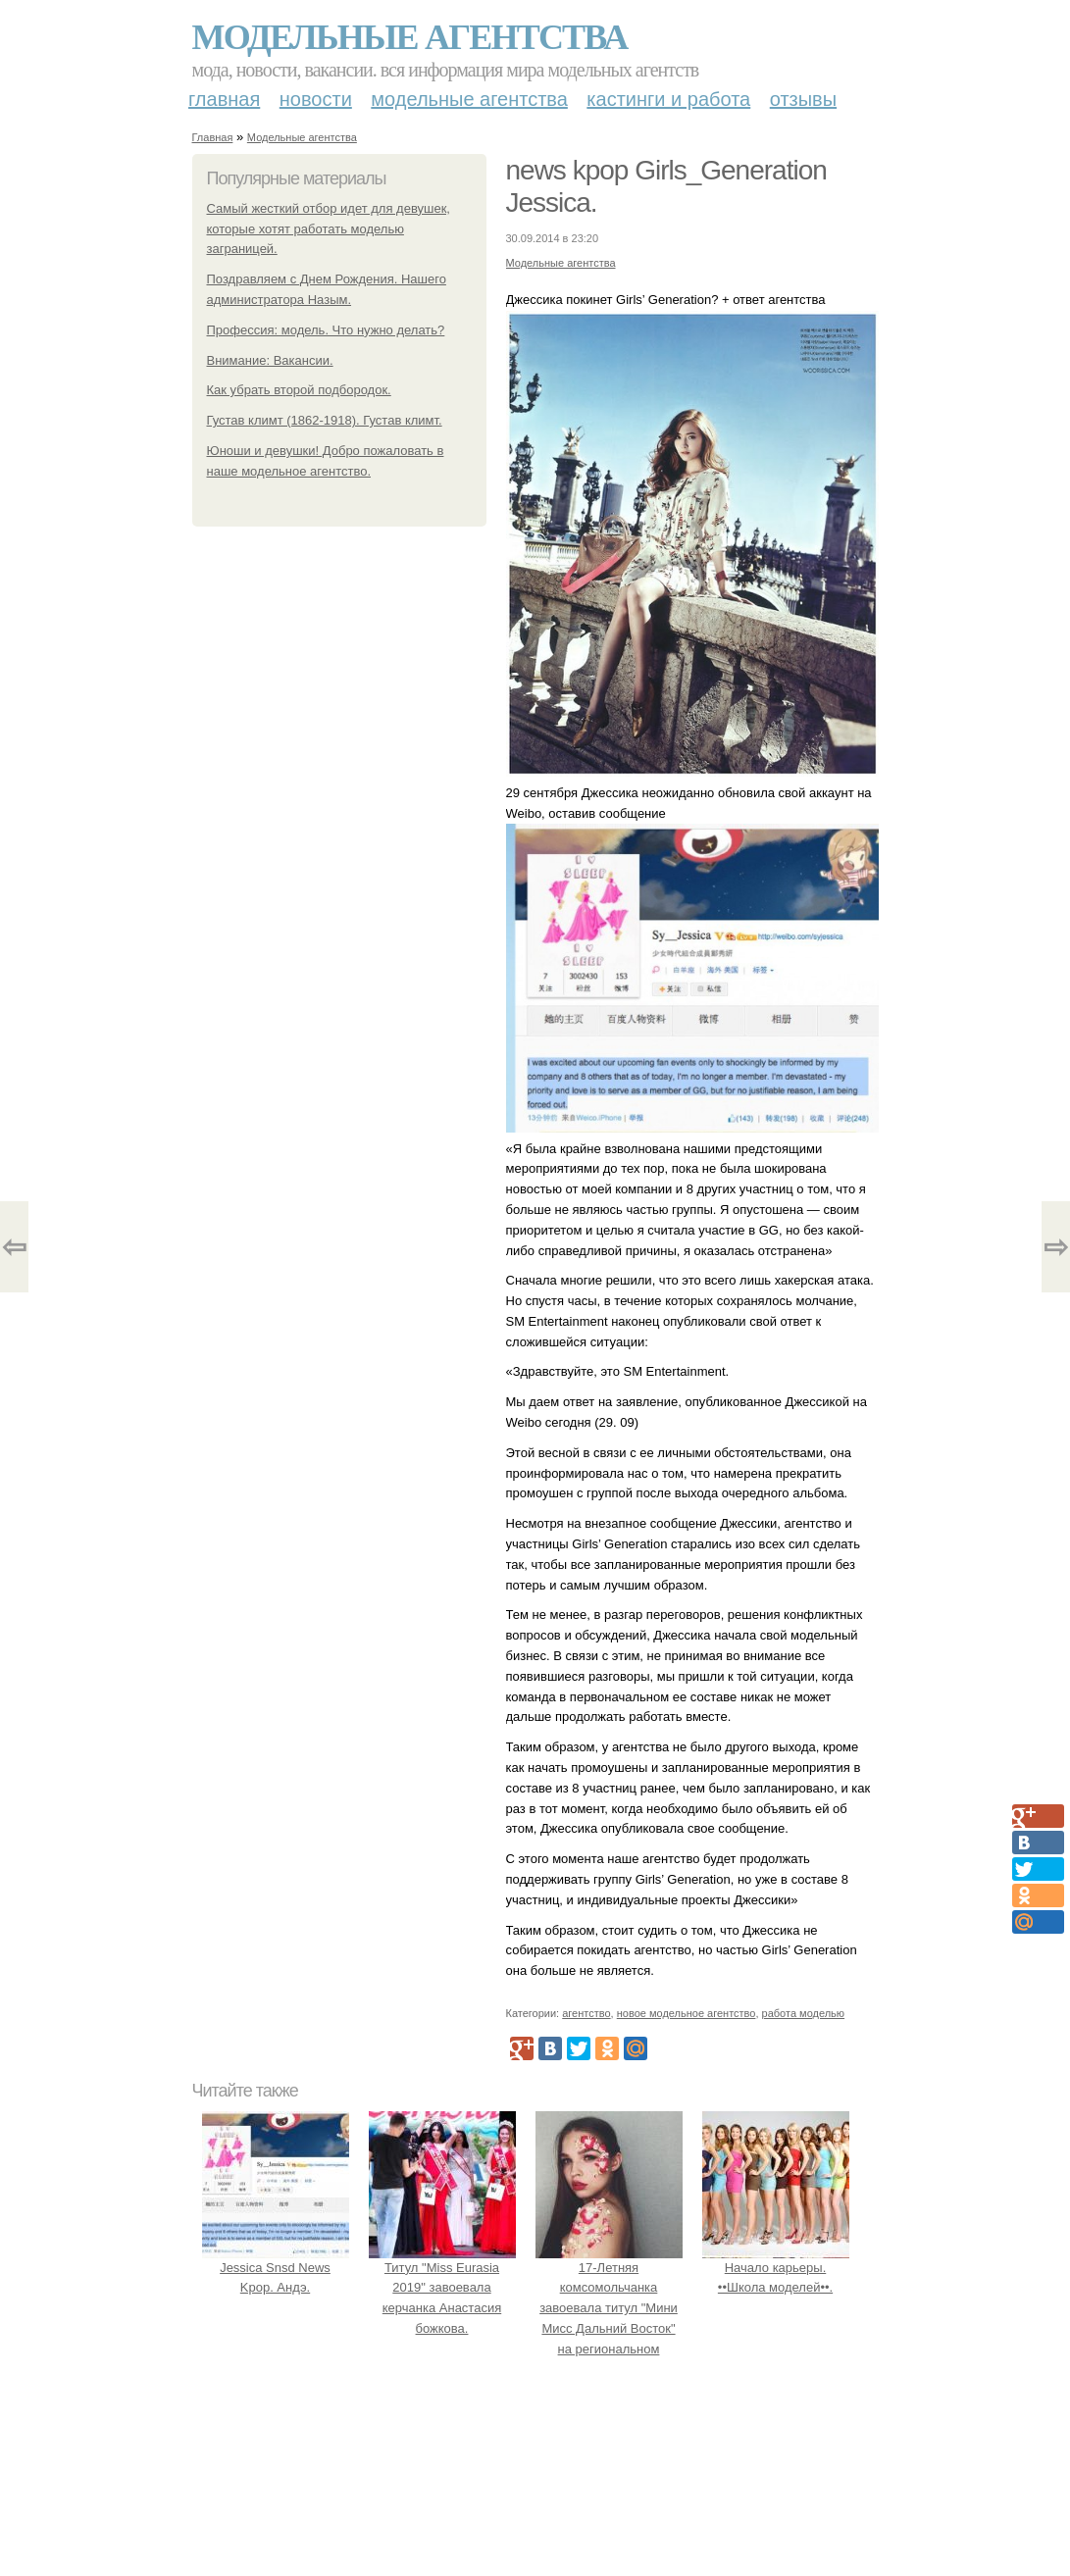  I want to click on Титул "Miss Eurasia 2019" завоевала керчанка Анастасия божкова., so click(442, 2288).